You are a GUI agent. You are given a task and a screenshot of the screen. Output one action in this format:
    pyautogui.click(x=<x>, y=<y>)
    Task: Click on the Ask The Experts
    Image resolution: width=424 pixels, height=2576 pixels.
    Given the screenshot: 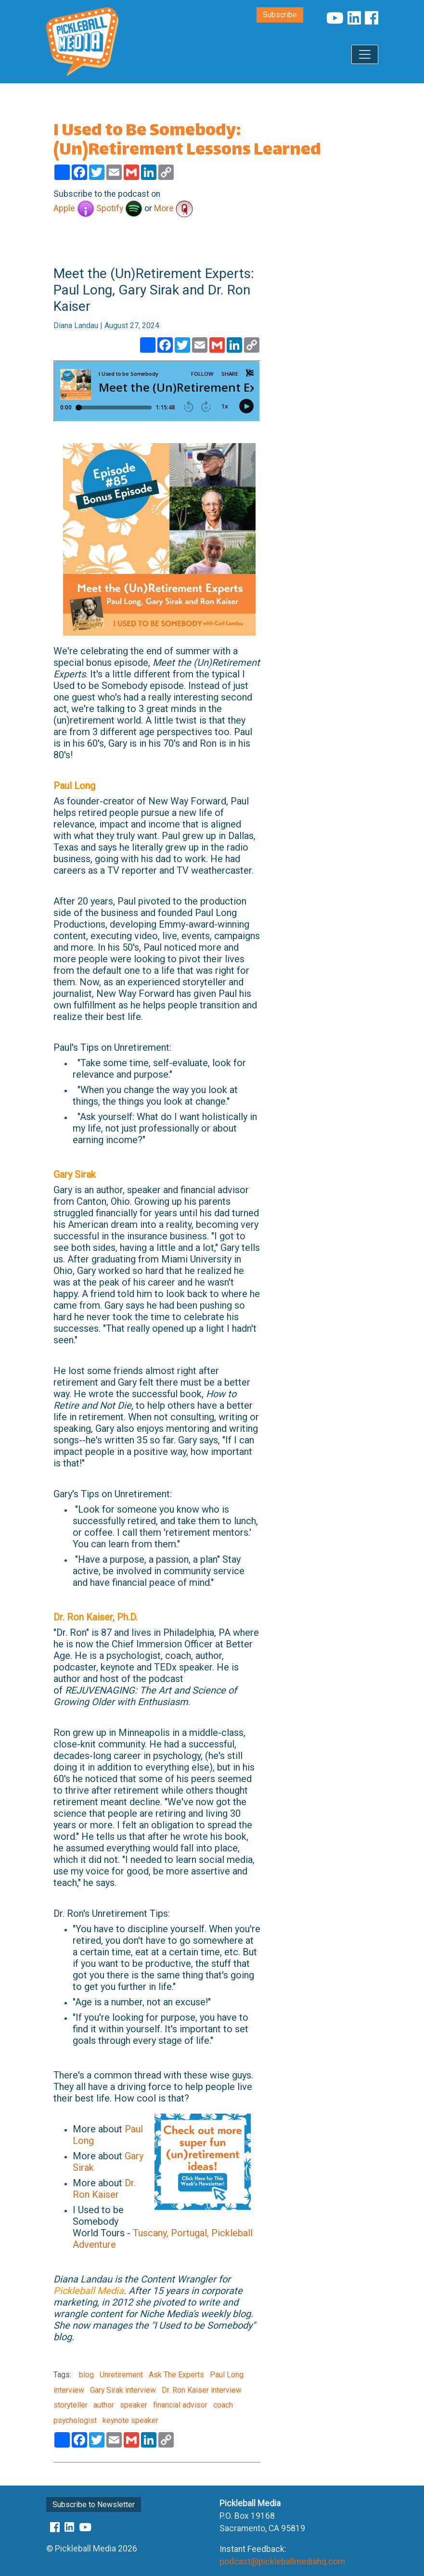 What is the action you would take?
    pyautogui.click(x=175, y=2374)
    